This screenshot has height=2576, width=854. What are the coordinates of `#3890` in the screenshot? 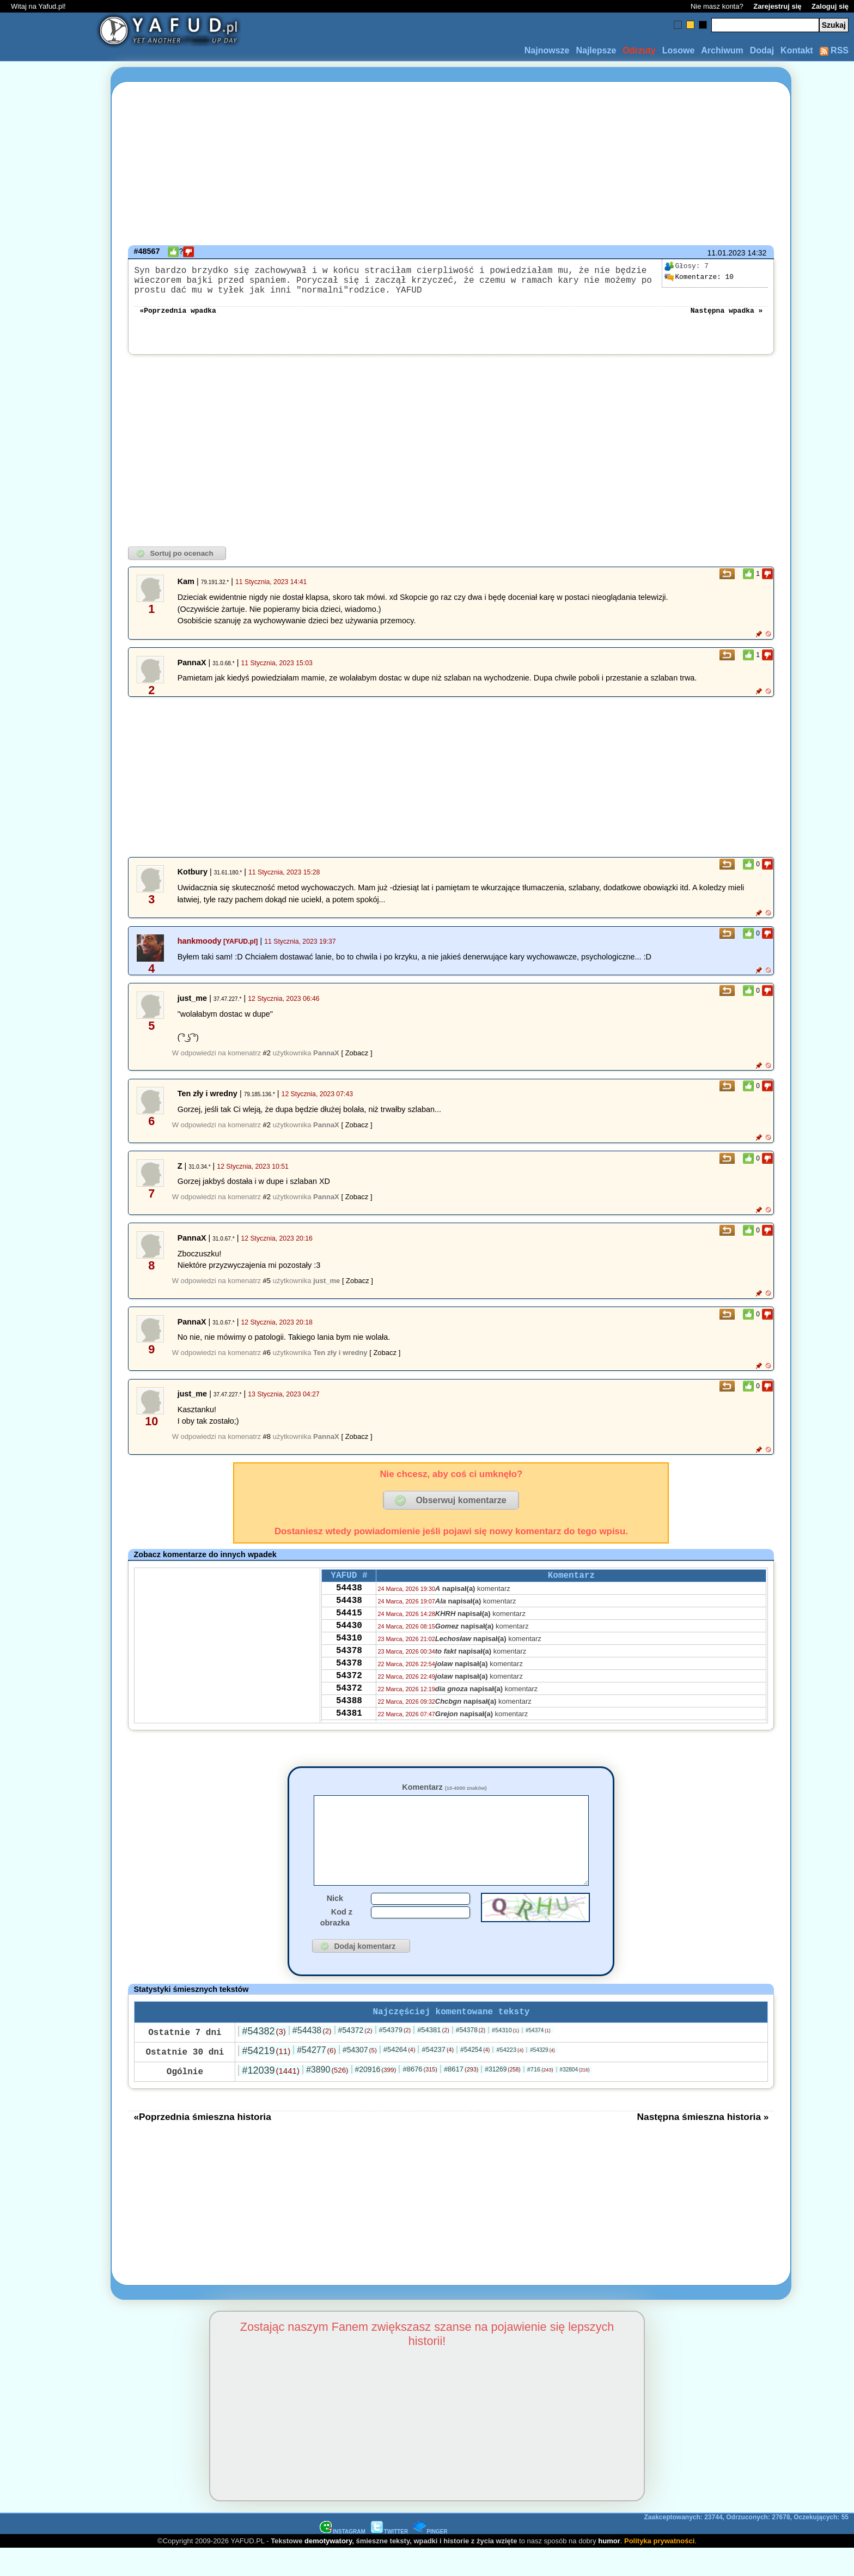 It's located at (327, 2096).